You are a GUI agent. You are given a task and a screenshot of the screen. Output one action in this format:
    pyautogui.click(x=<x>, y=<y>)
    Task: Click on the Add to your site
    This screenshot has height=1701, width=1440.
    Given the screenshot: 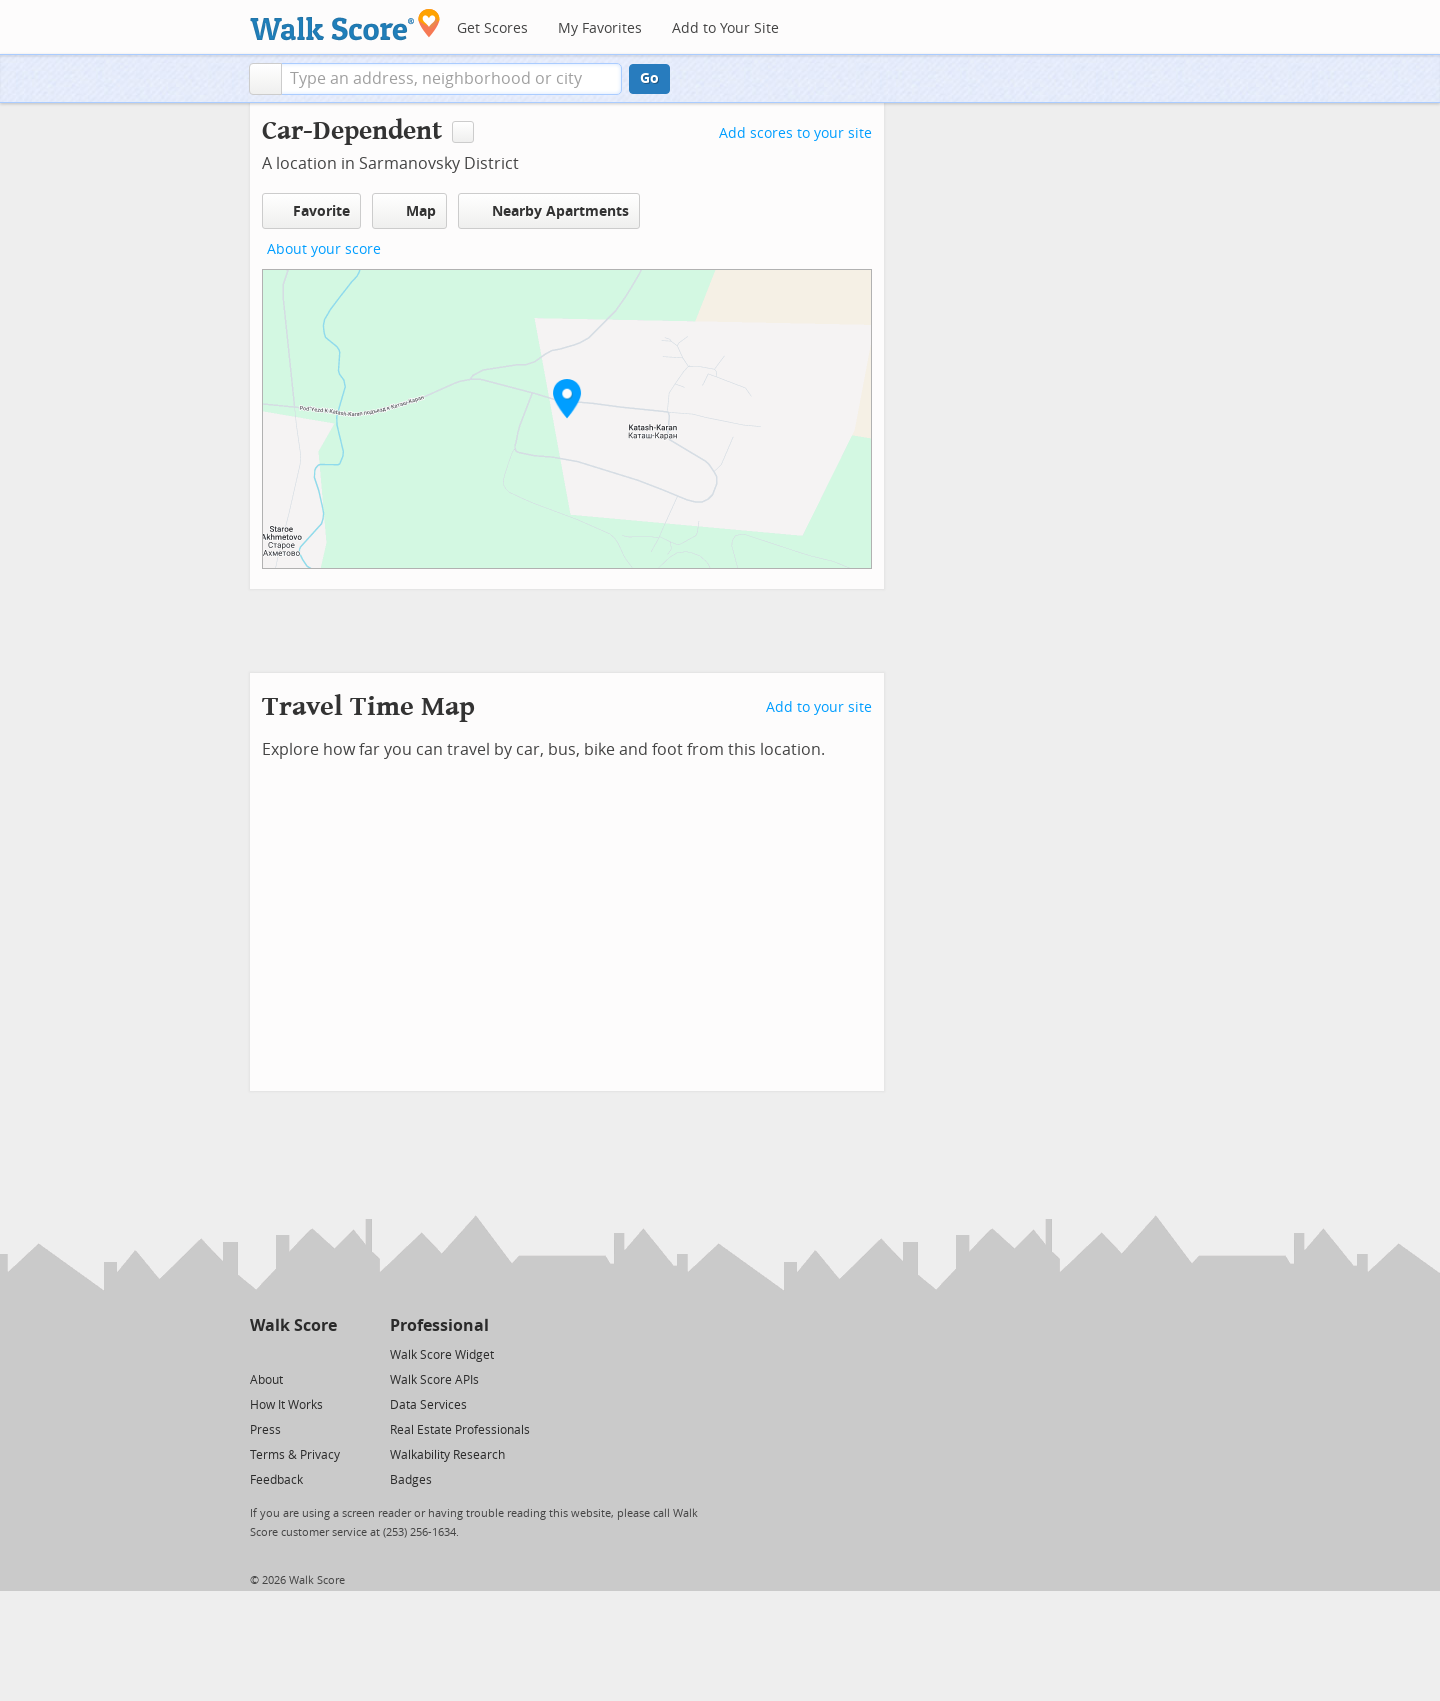 What is the action you would take?
    pyautogui.click(x=819, y=707)
    